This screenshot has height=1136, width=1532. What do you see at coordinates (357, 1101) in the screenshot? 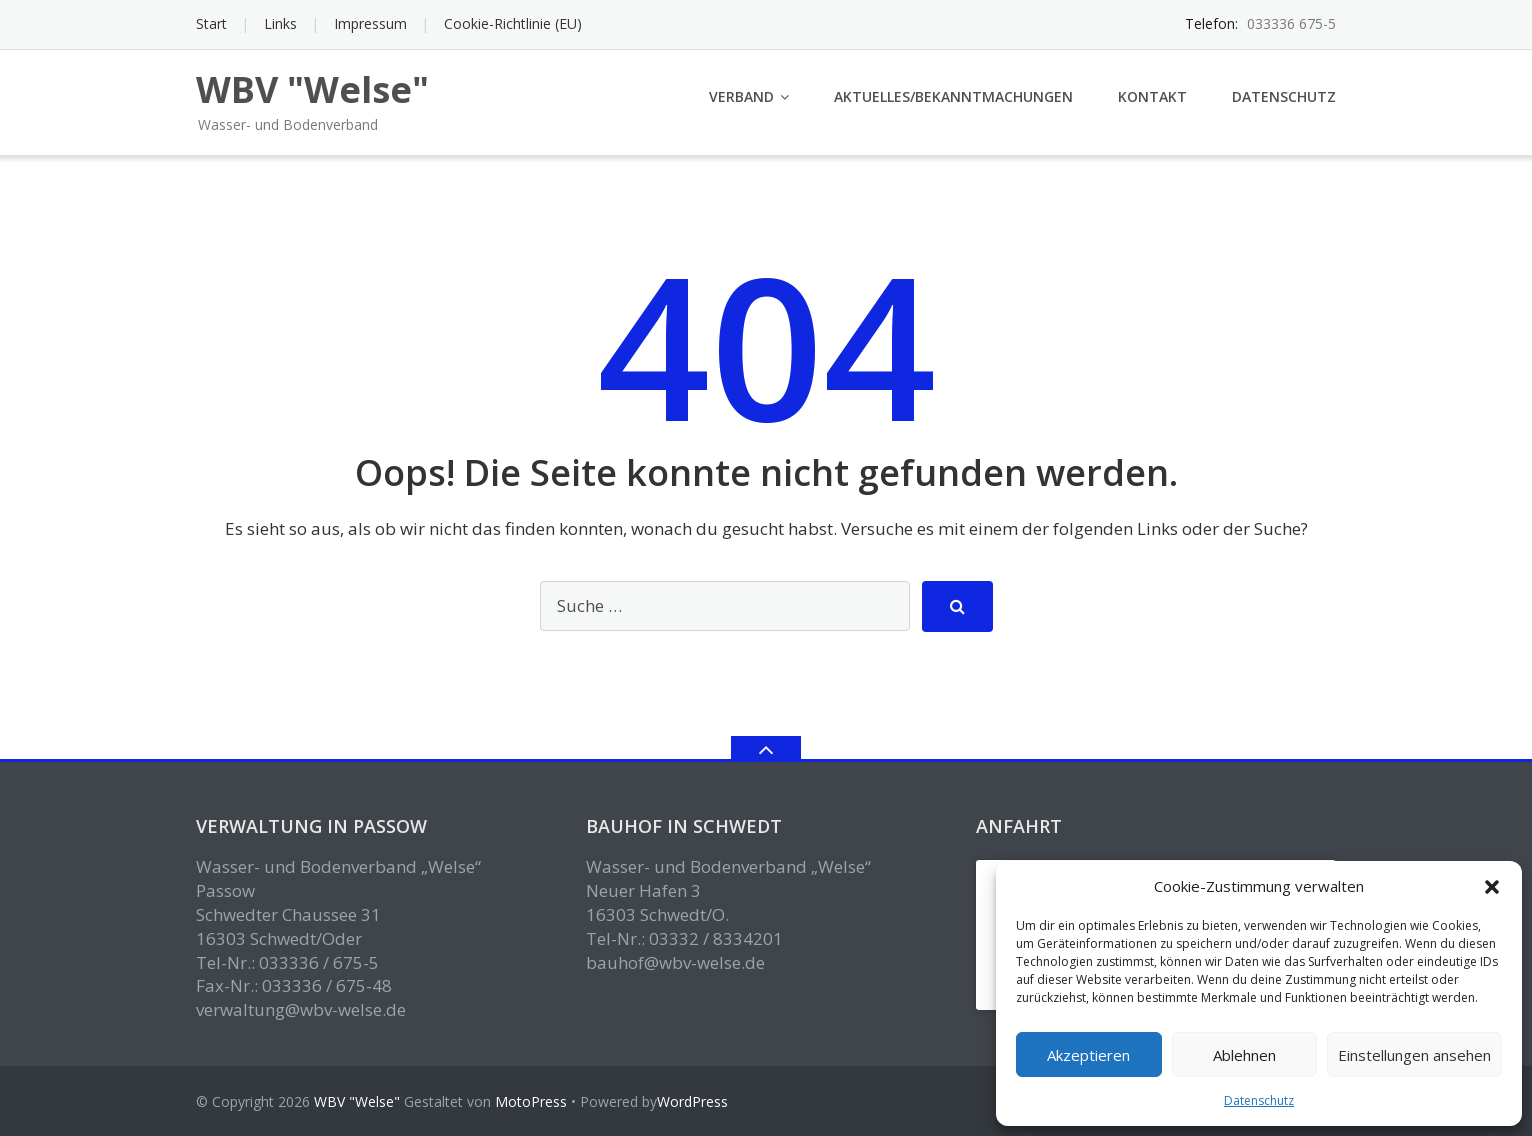
I see `WBV "Welse"` at bounding box center [357, 1101].